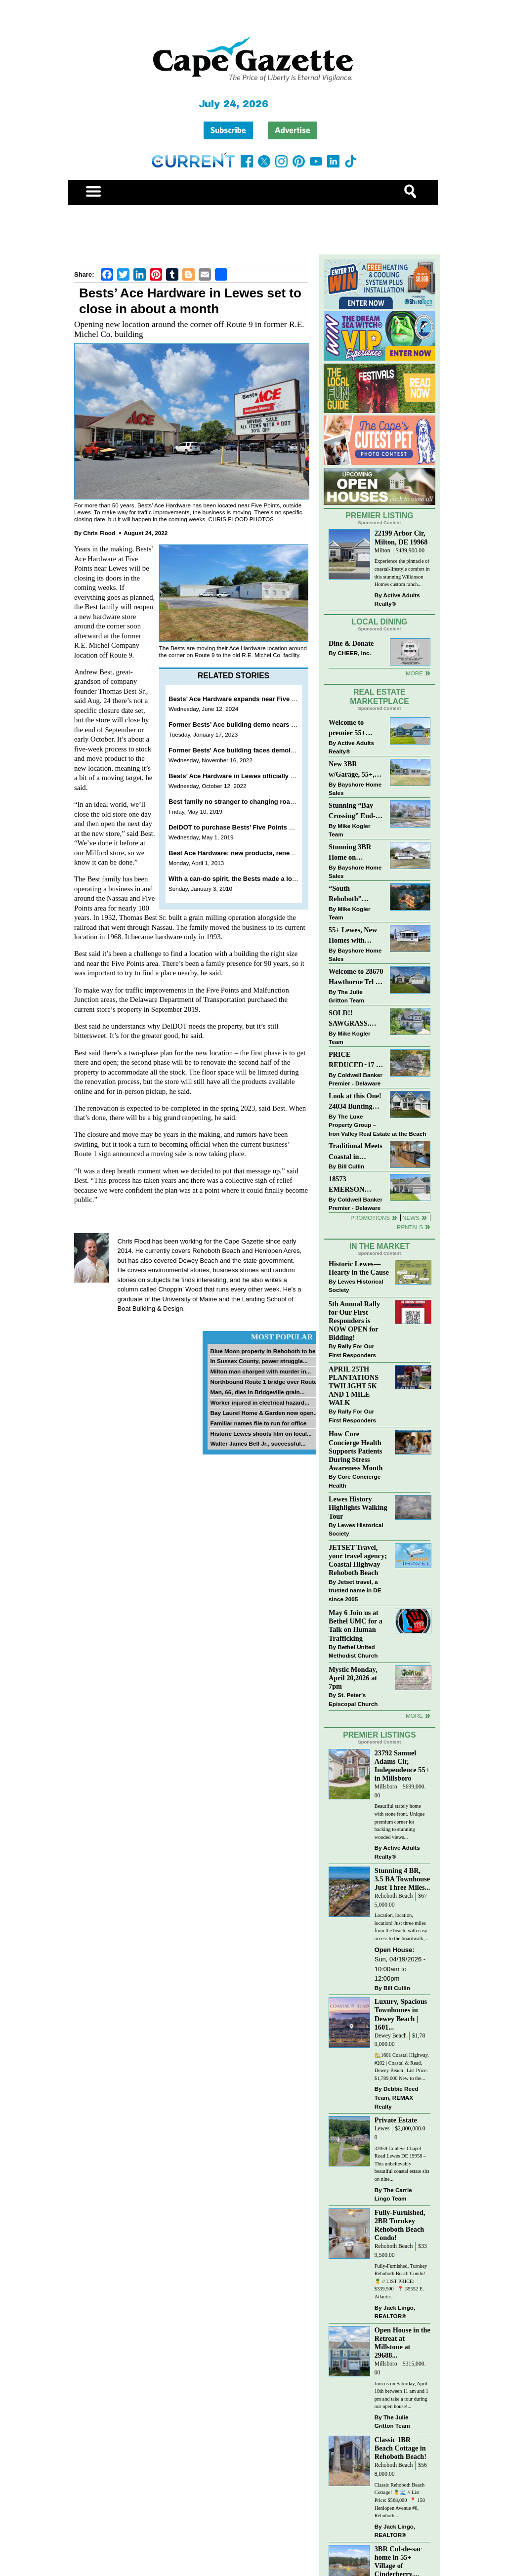  Describe the element at coordinates (353, 936) in the screenshot. I see `55+ Lewes, New Homes with Garage, starting at $199K` at that location.